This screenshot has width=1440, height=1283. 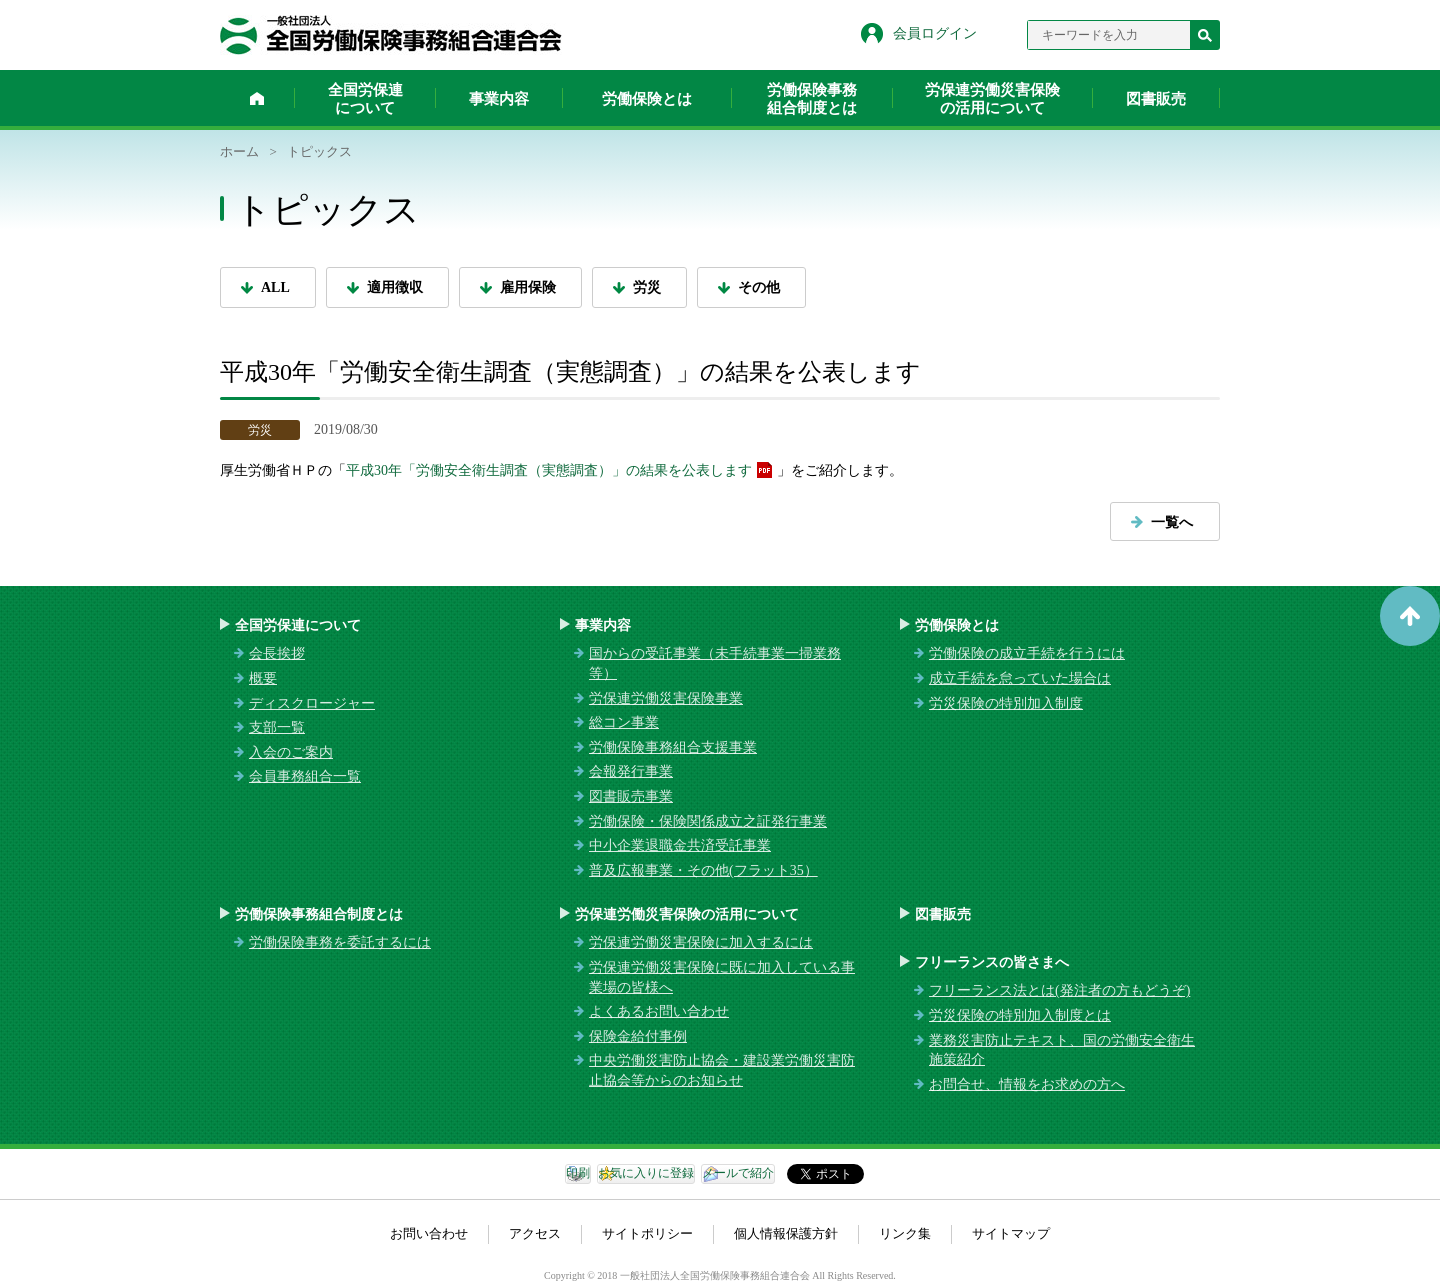 I want to click on 会員事務組合一覧, so click(x=305, y=776).